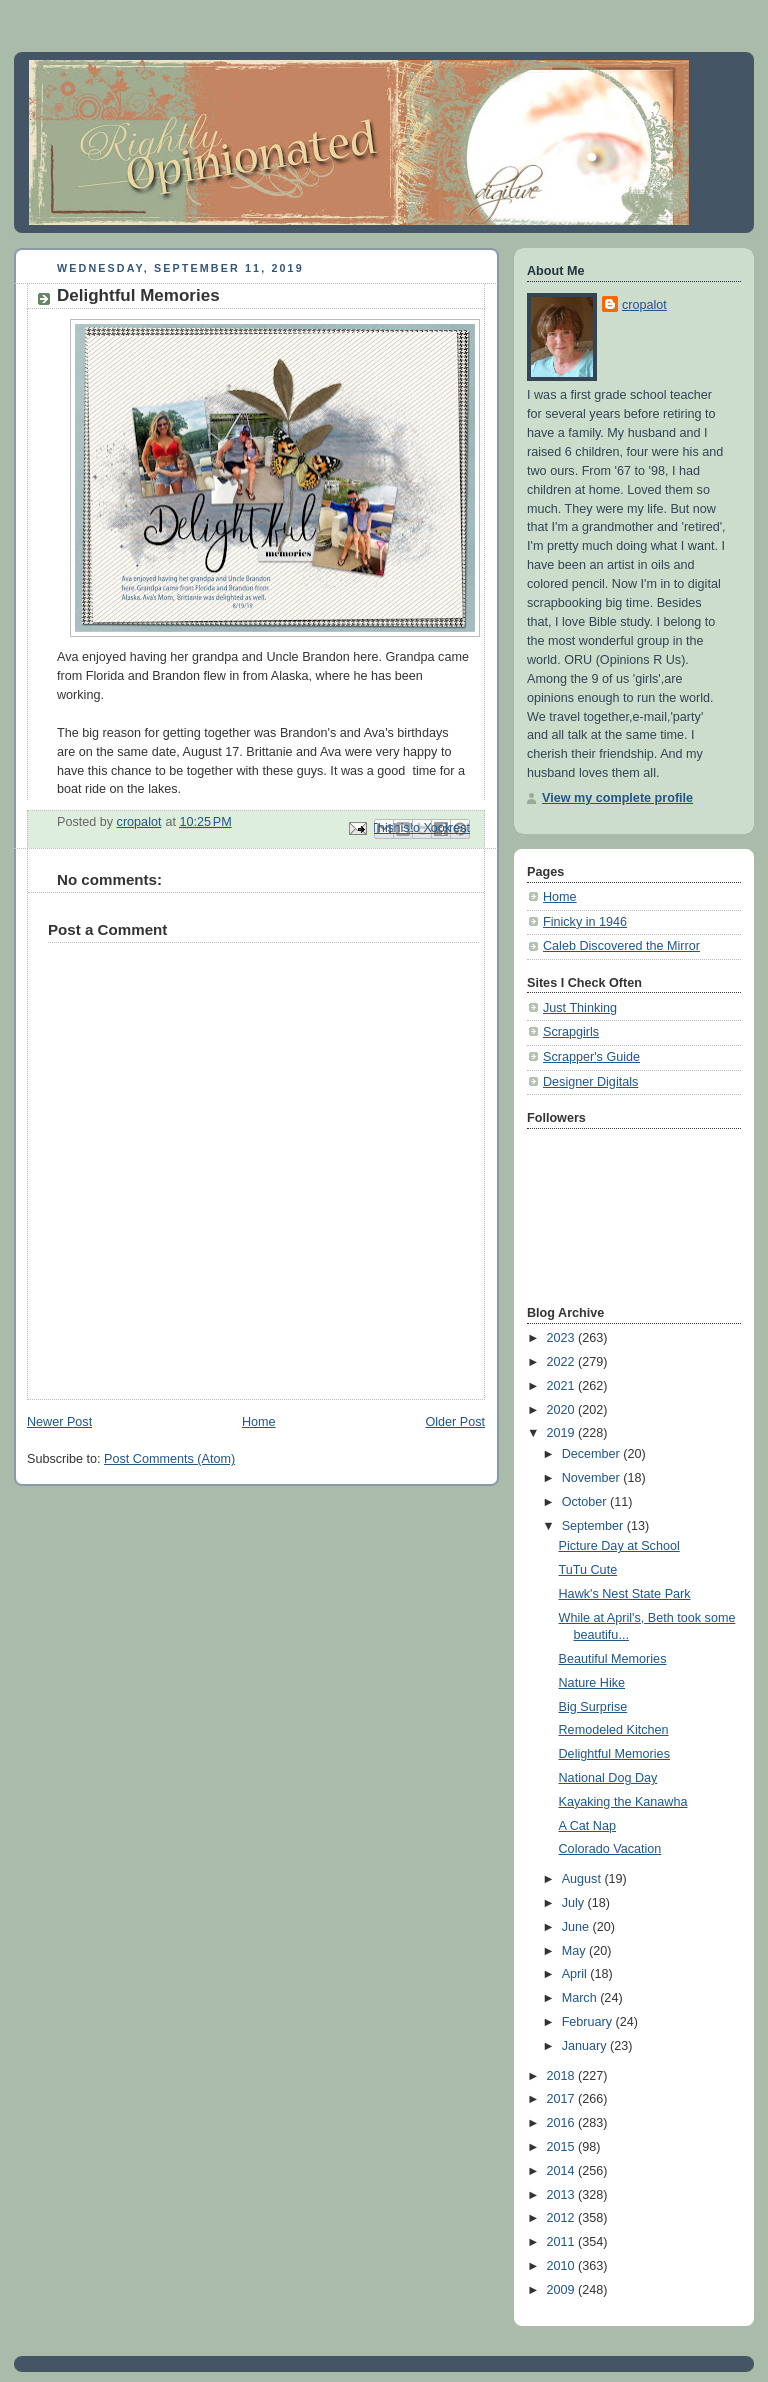 The image size is (768, 2382). Describe the element at coordinates (575, 1951) in the screenshot. I see `May` at that location.